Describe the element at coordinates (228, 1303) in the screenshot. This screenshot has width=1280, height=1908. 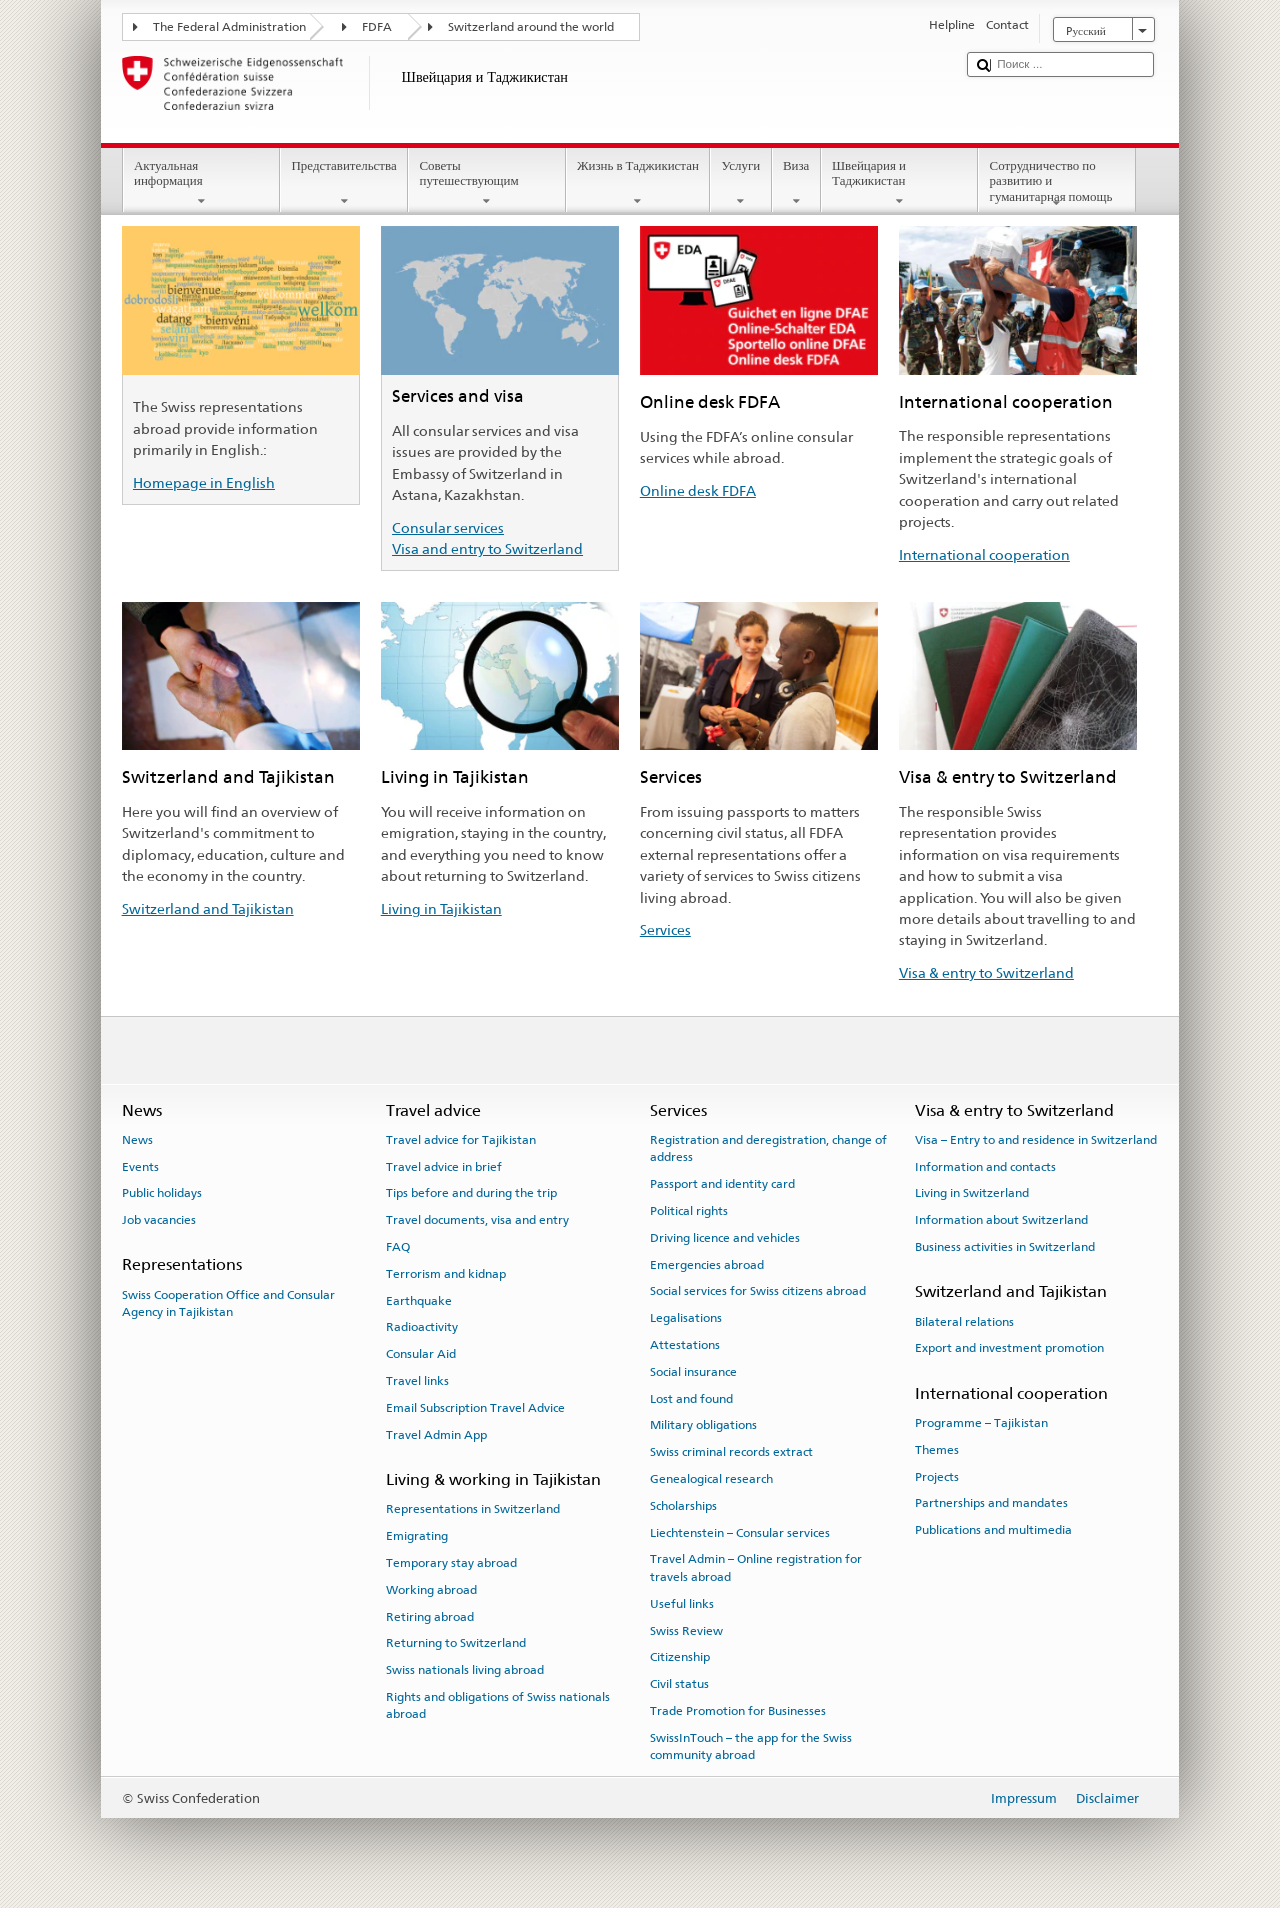
I see `Swiss Cooperation Office and Consular Agency in Tajikistan` at that location.